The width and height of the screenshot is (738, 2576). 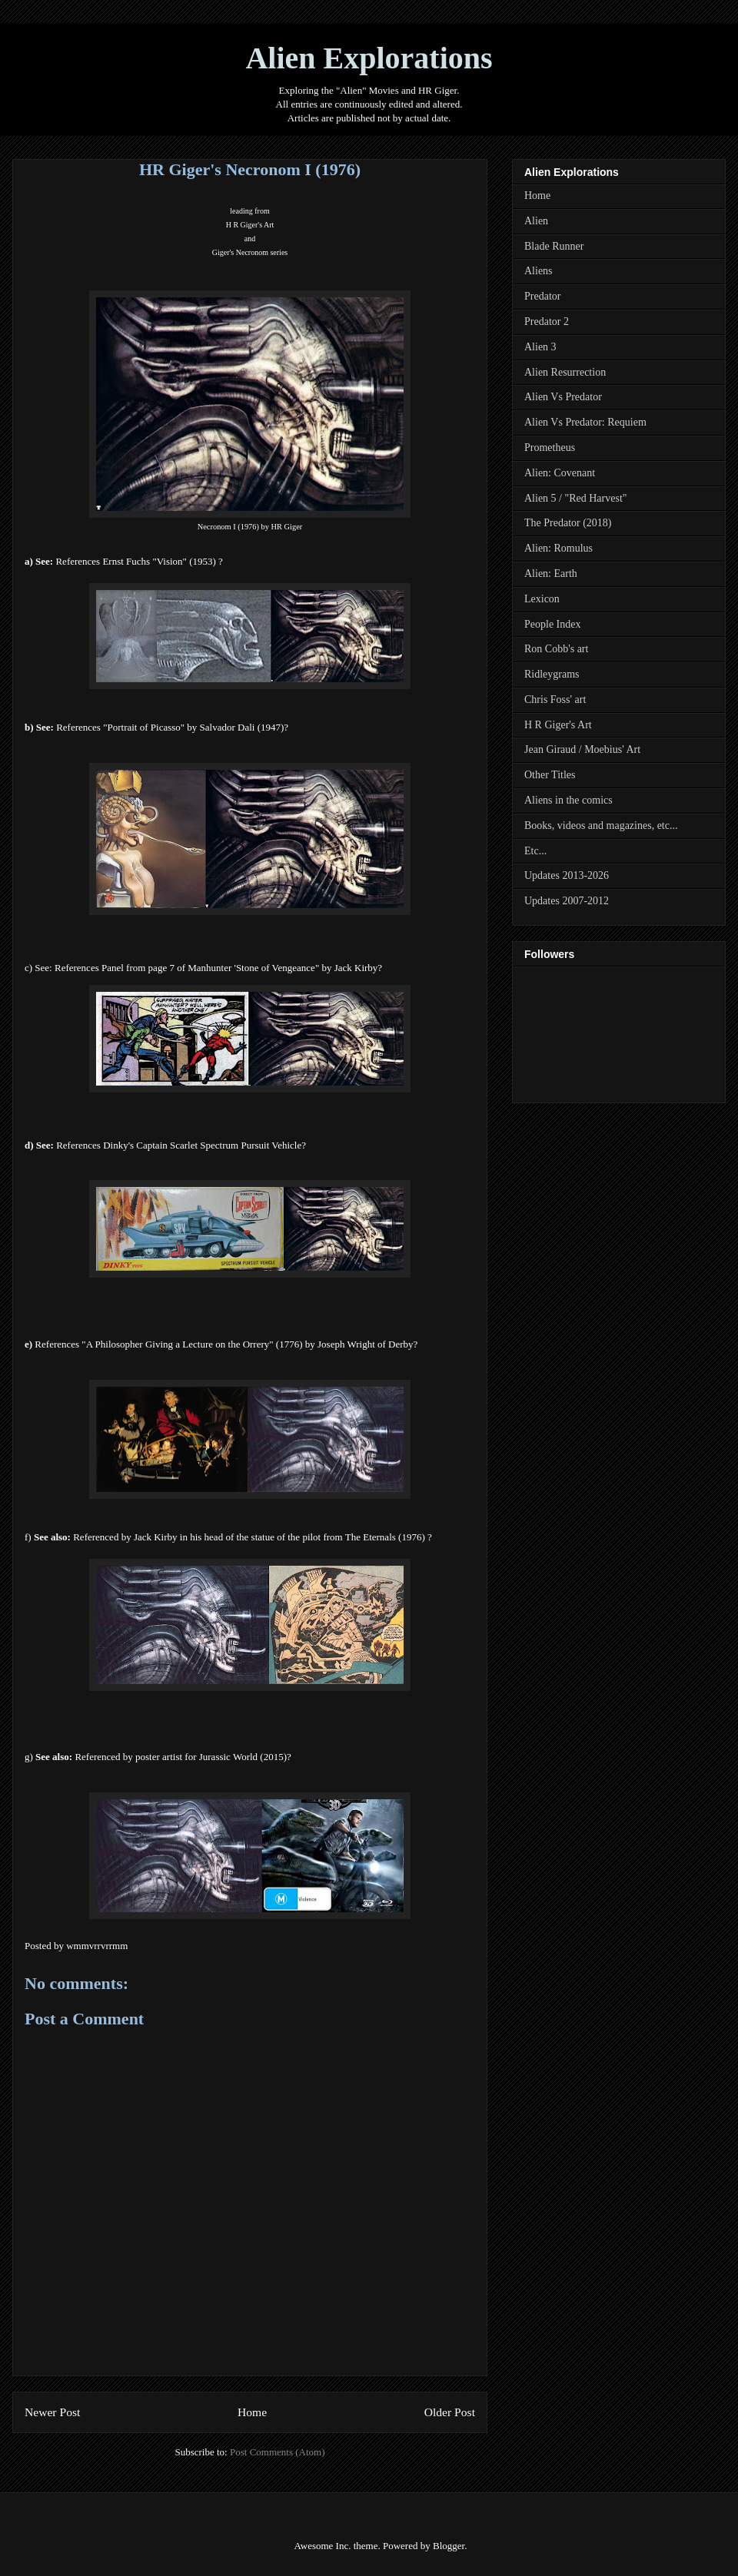 I want to click on Ron Cobb's art, so click(x=556, y=649).